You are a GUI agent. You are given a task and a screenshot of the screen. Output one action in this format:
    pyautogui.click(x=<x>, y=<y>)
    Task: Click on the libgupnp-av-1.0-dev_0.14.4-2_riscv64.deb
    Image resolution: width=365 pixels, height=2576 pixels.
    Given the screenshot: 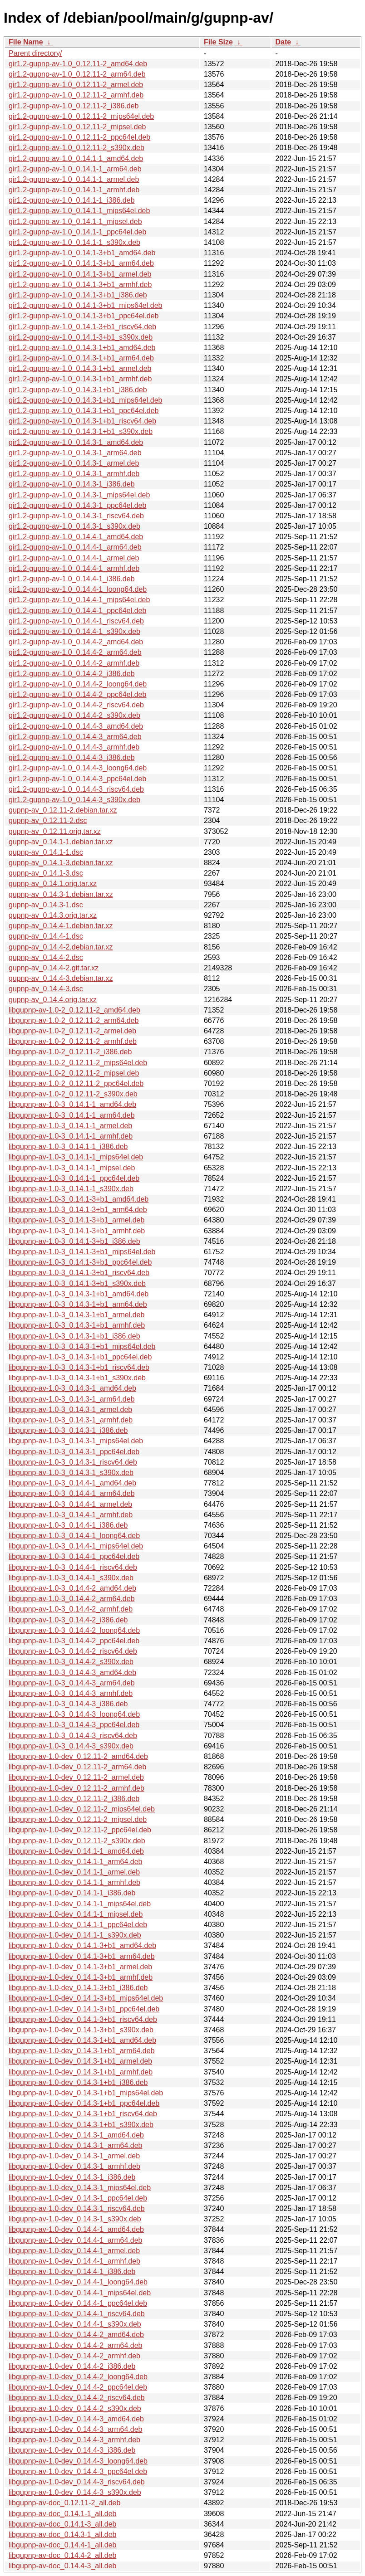 What is the action you would take?
    pyautogui.click(x=77, y=2397)
    